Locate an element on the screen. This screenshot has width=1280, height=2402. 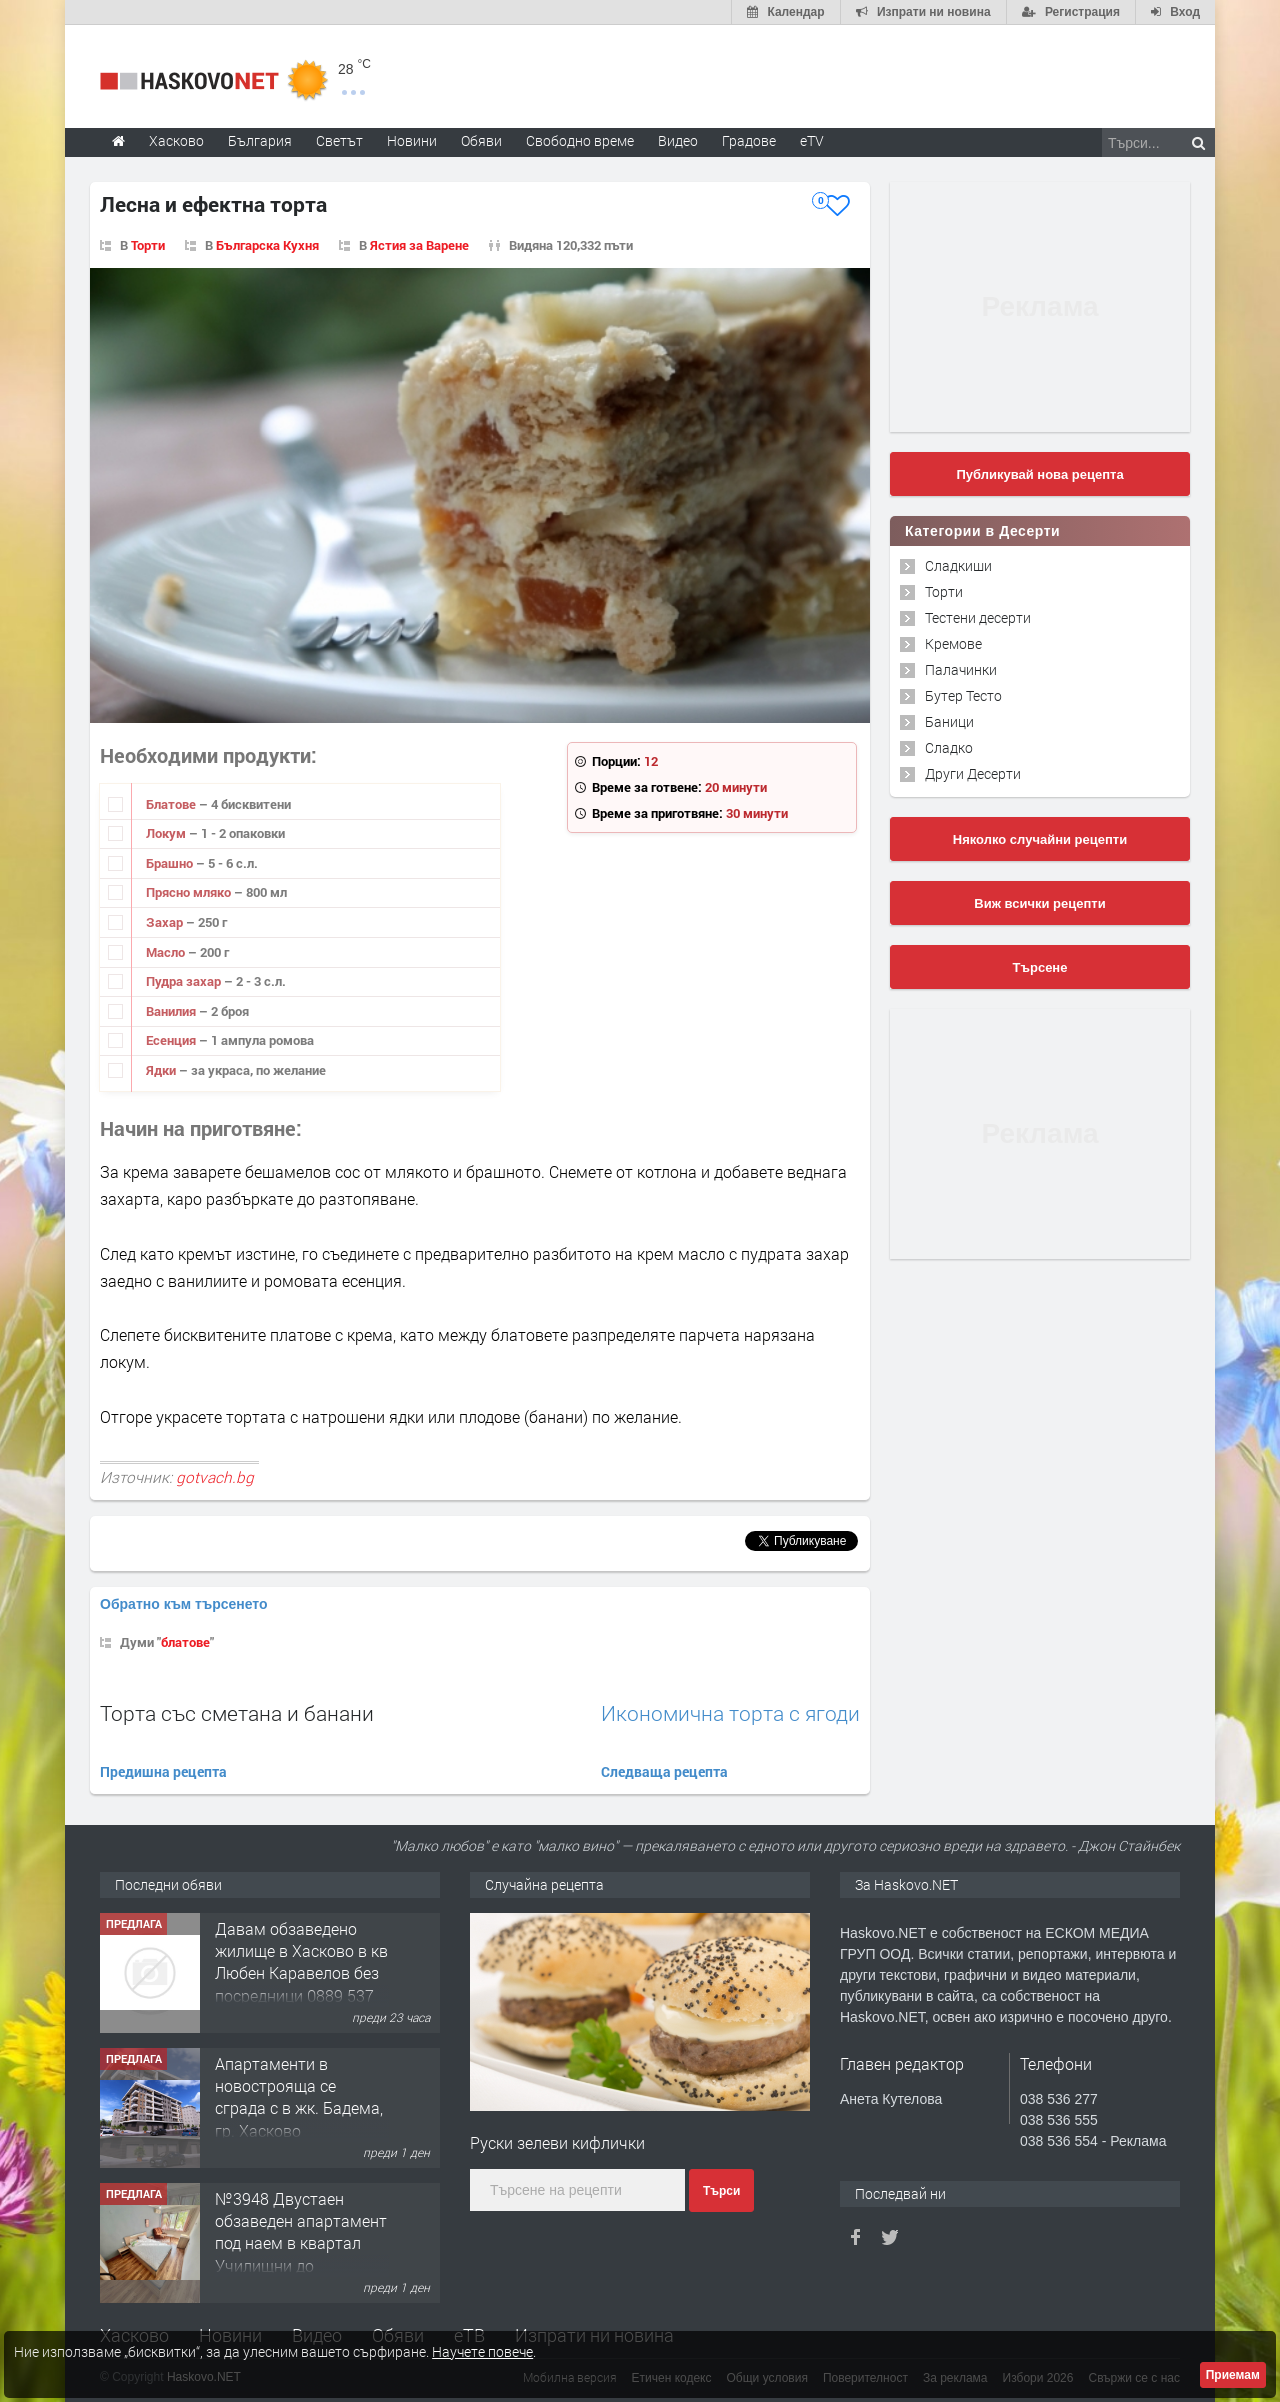
Публикувай нова рецепта is located at coordinates (1039, 474).